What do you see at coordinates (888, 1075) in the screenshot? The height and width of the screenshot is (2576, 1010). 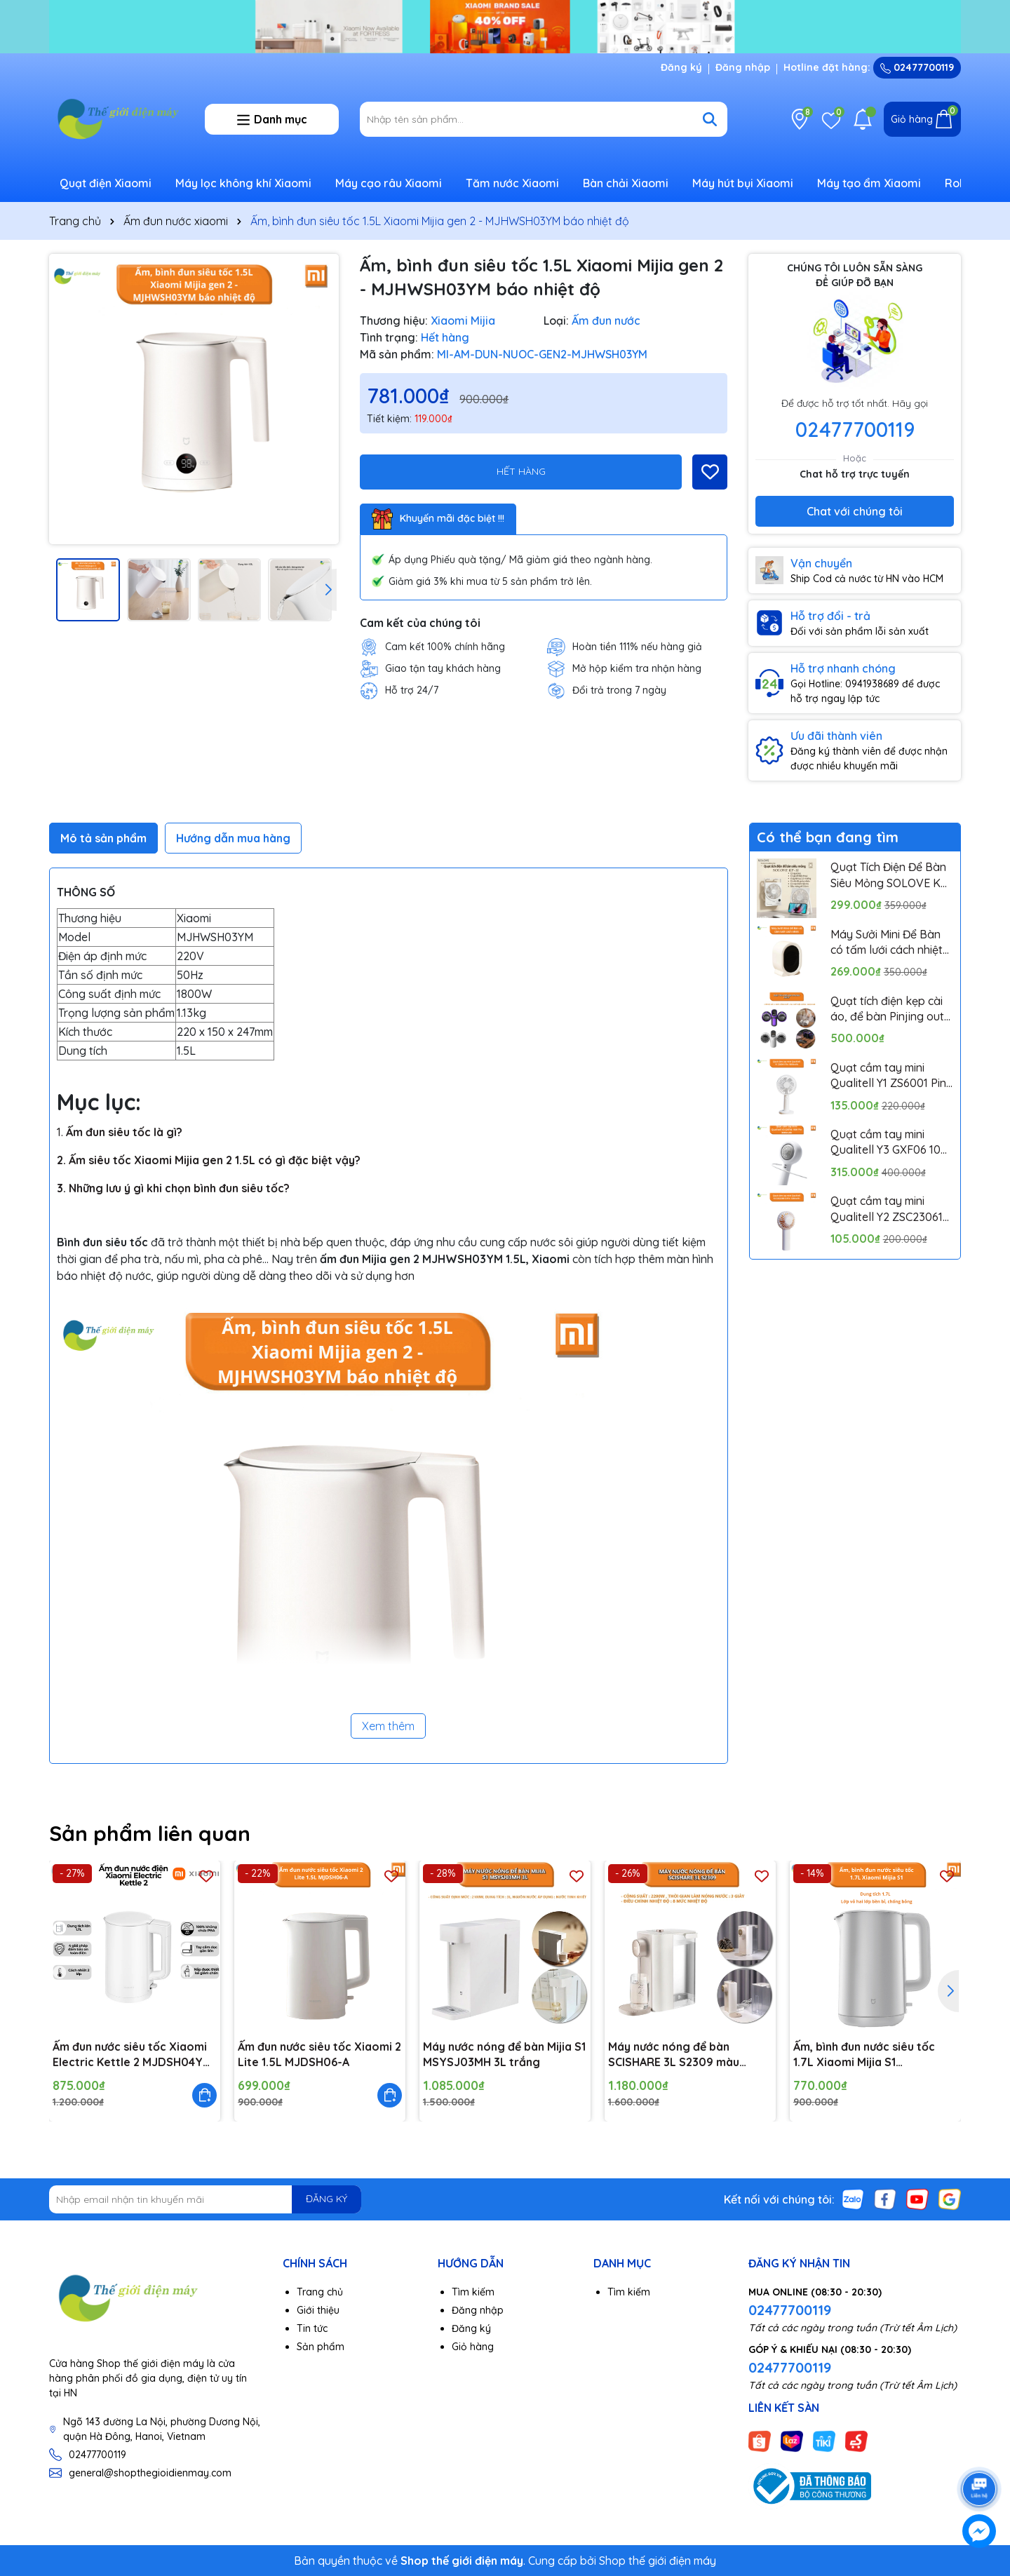 I see `Quạt cầm tay mini Qualitell Y1 ZS6001 Pin 1800mAh` at bounding box center [888, 1075].